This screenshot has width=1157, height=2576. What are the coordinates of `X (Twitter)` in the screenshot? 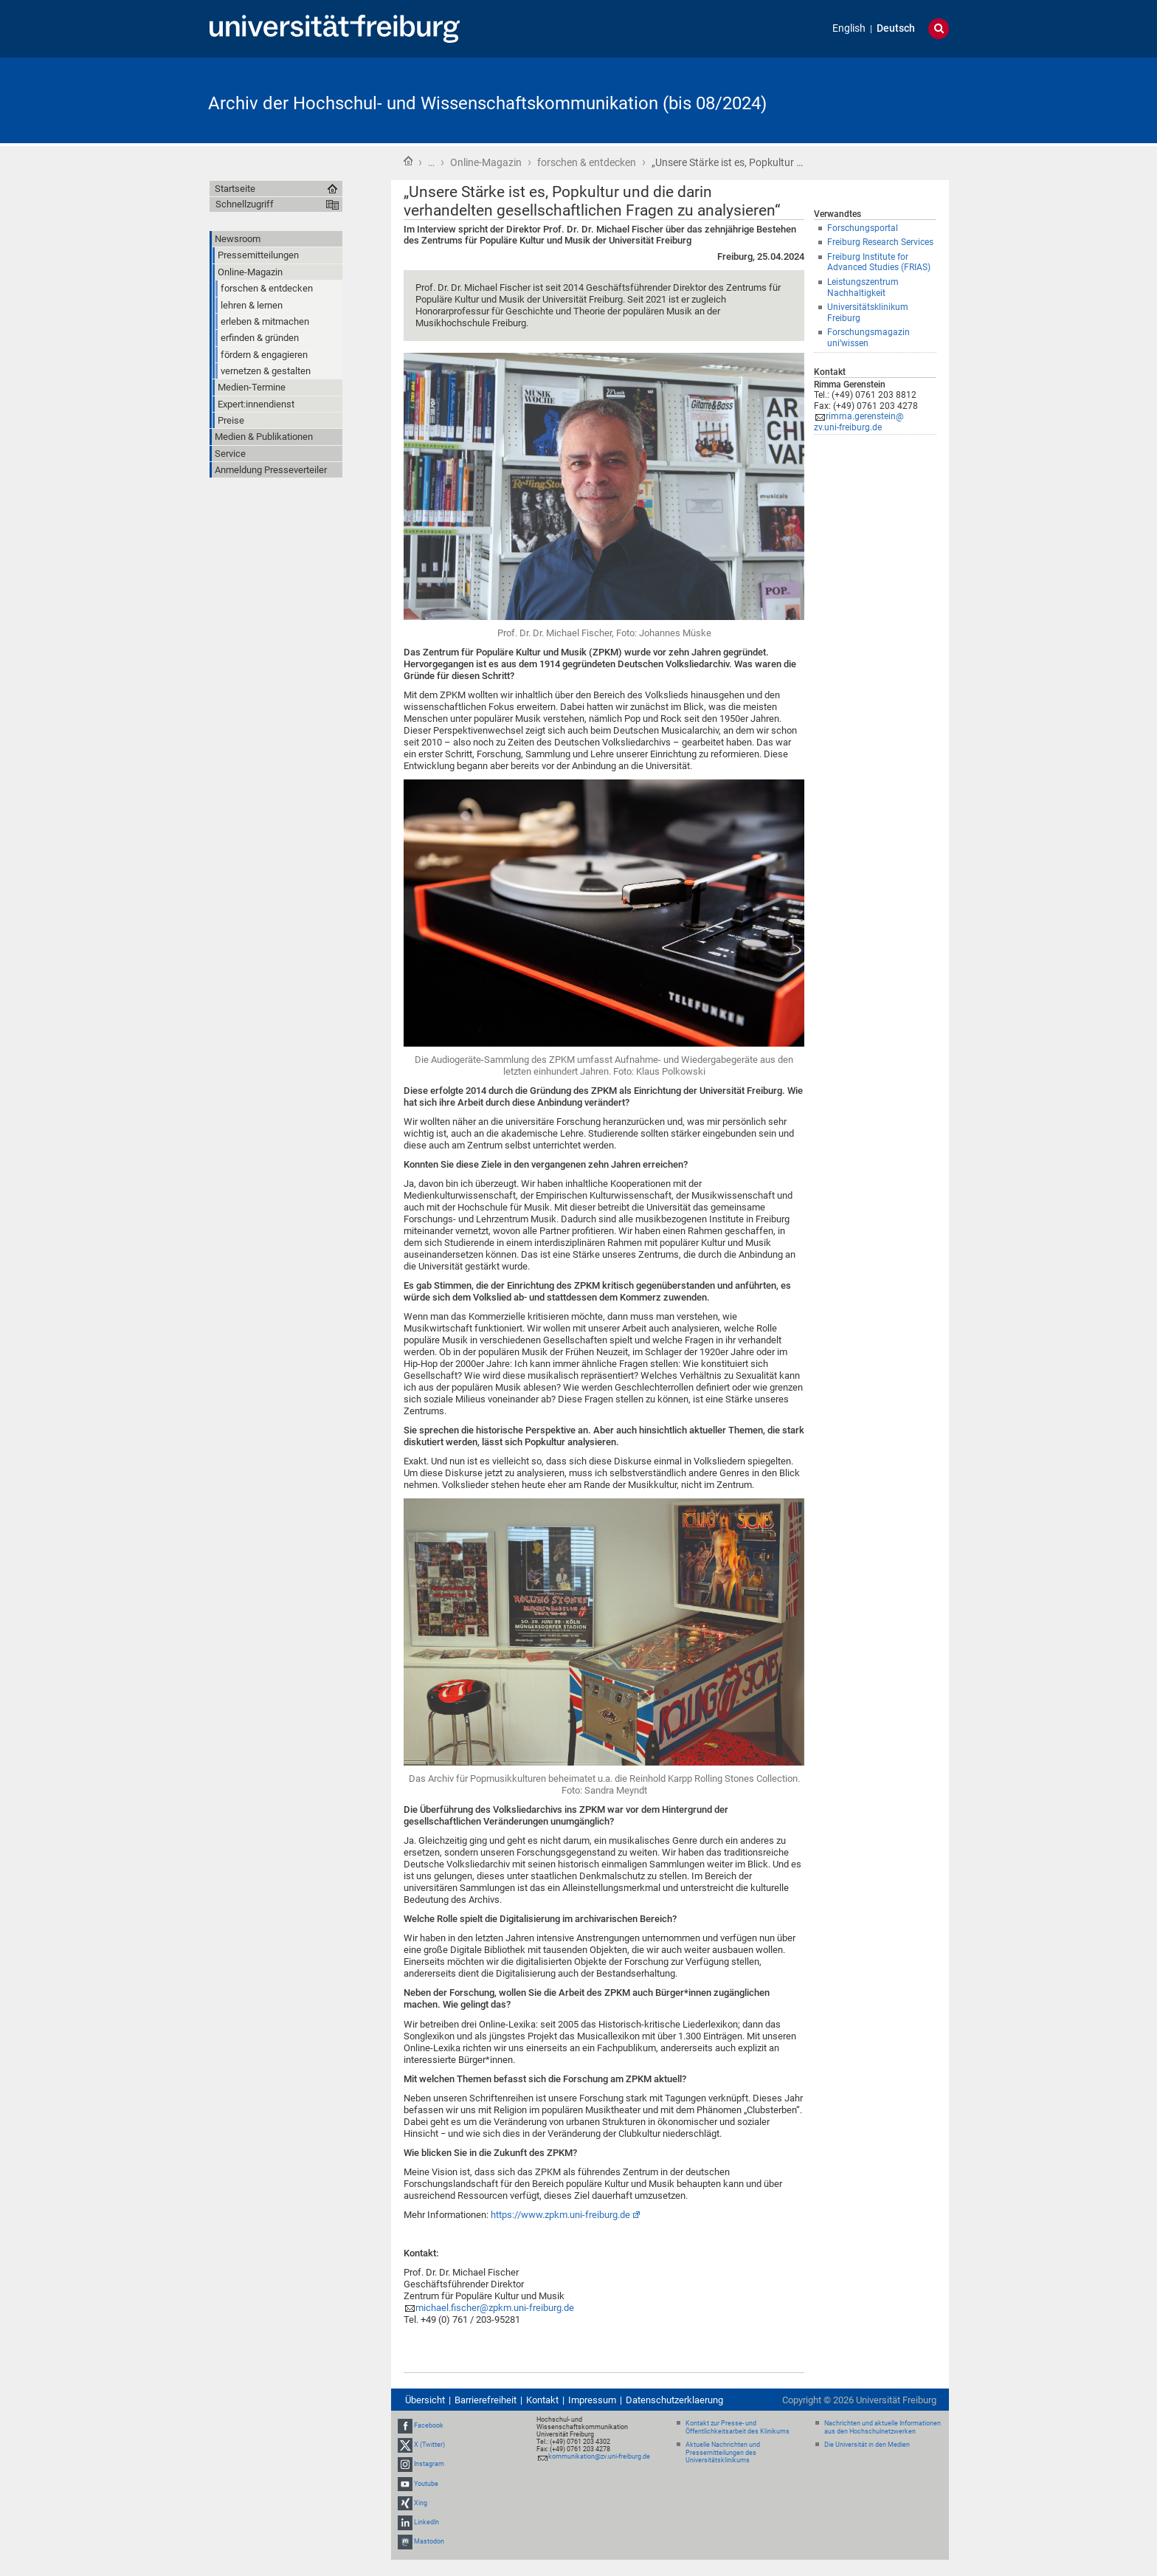 It's located at (429, 2444).